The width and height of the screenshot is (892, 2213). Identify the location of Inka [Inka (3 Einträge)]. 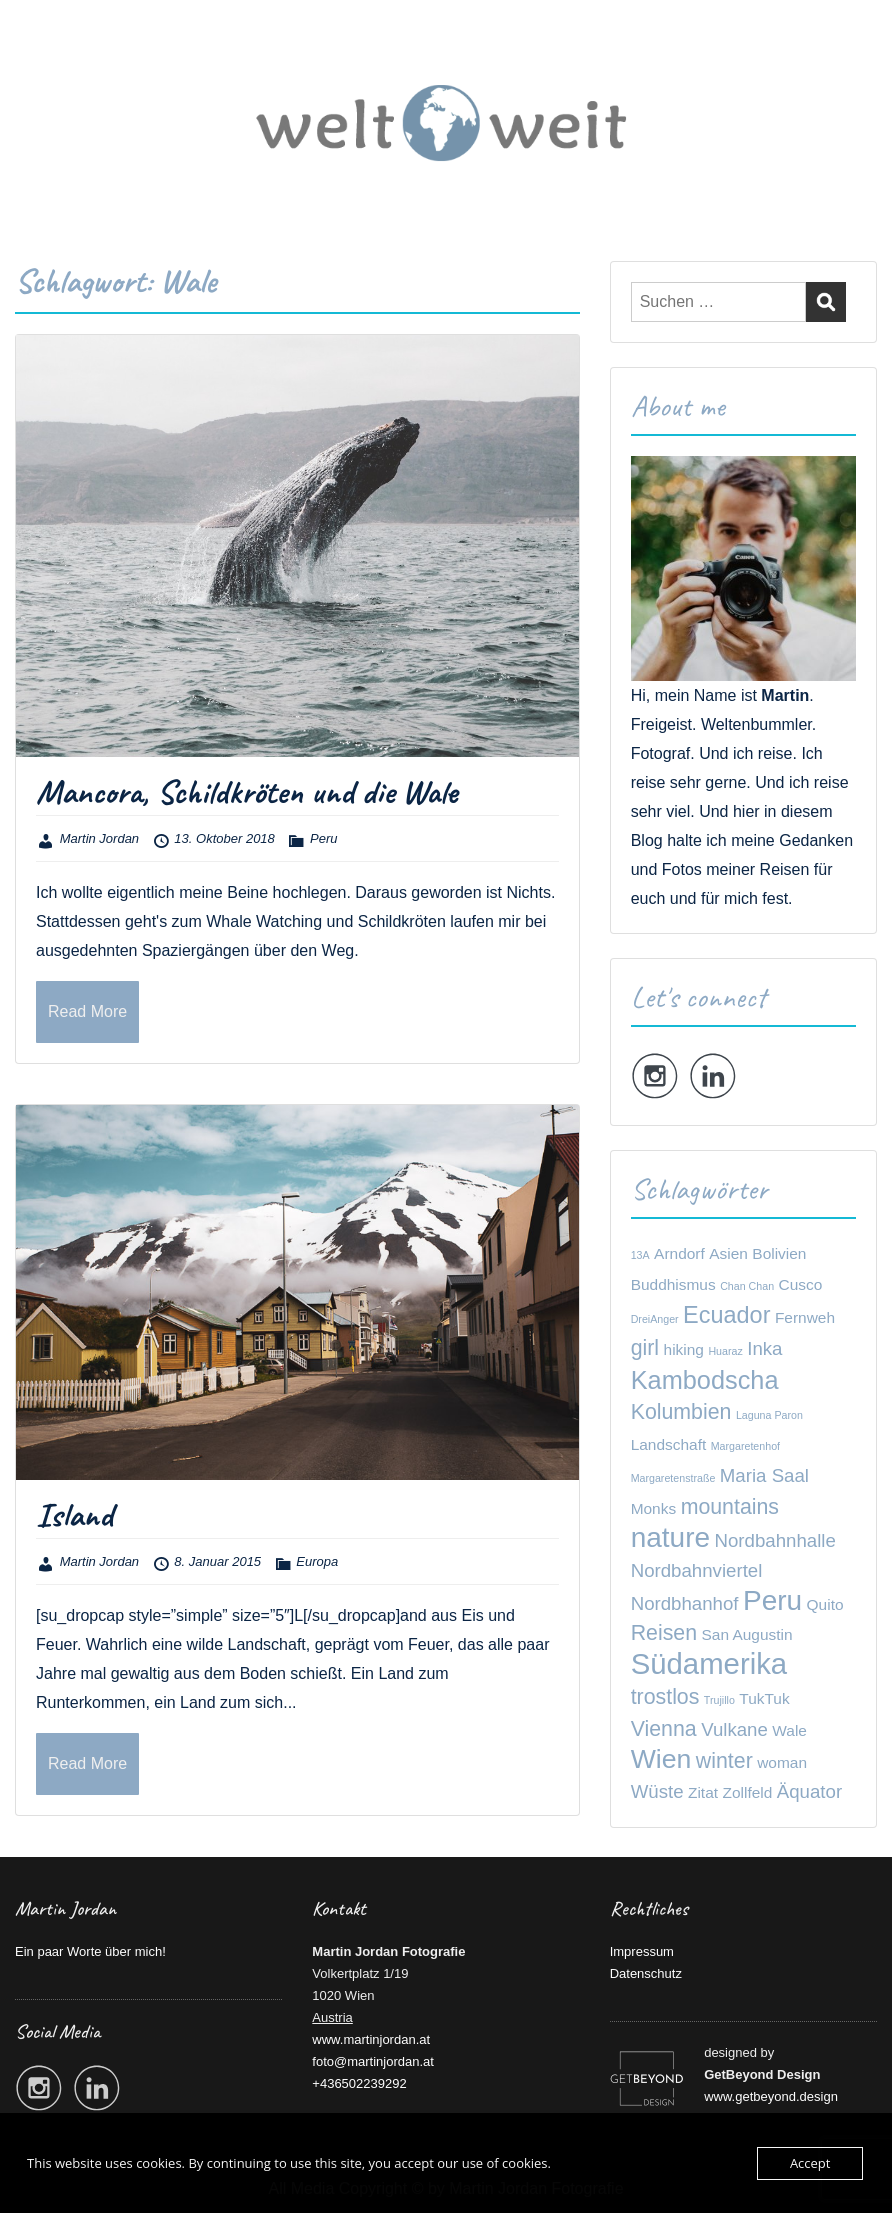
(764, 1348).